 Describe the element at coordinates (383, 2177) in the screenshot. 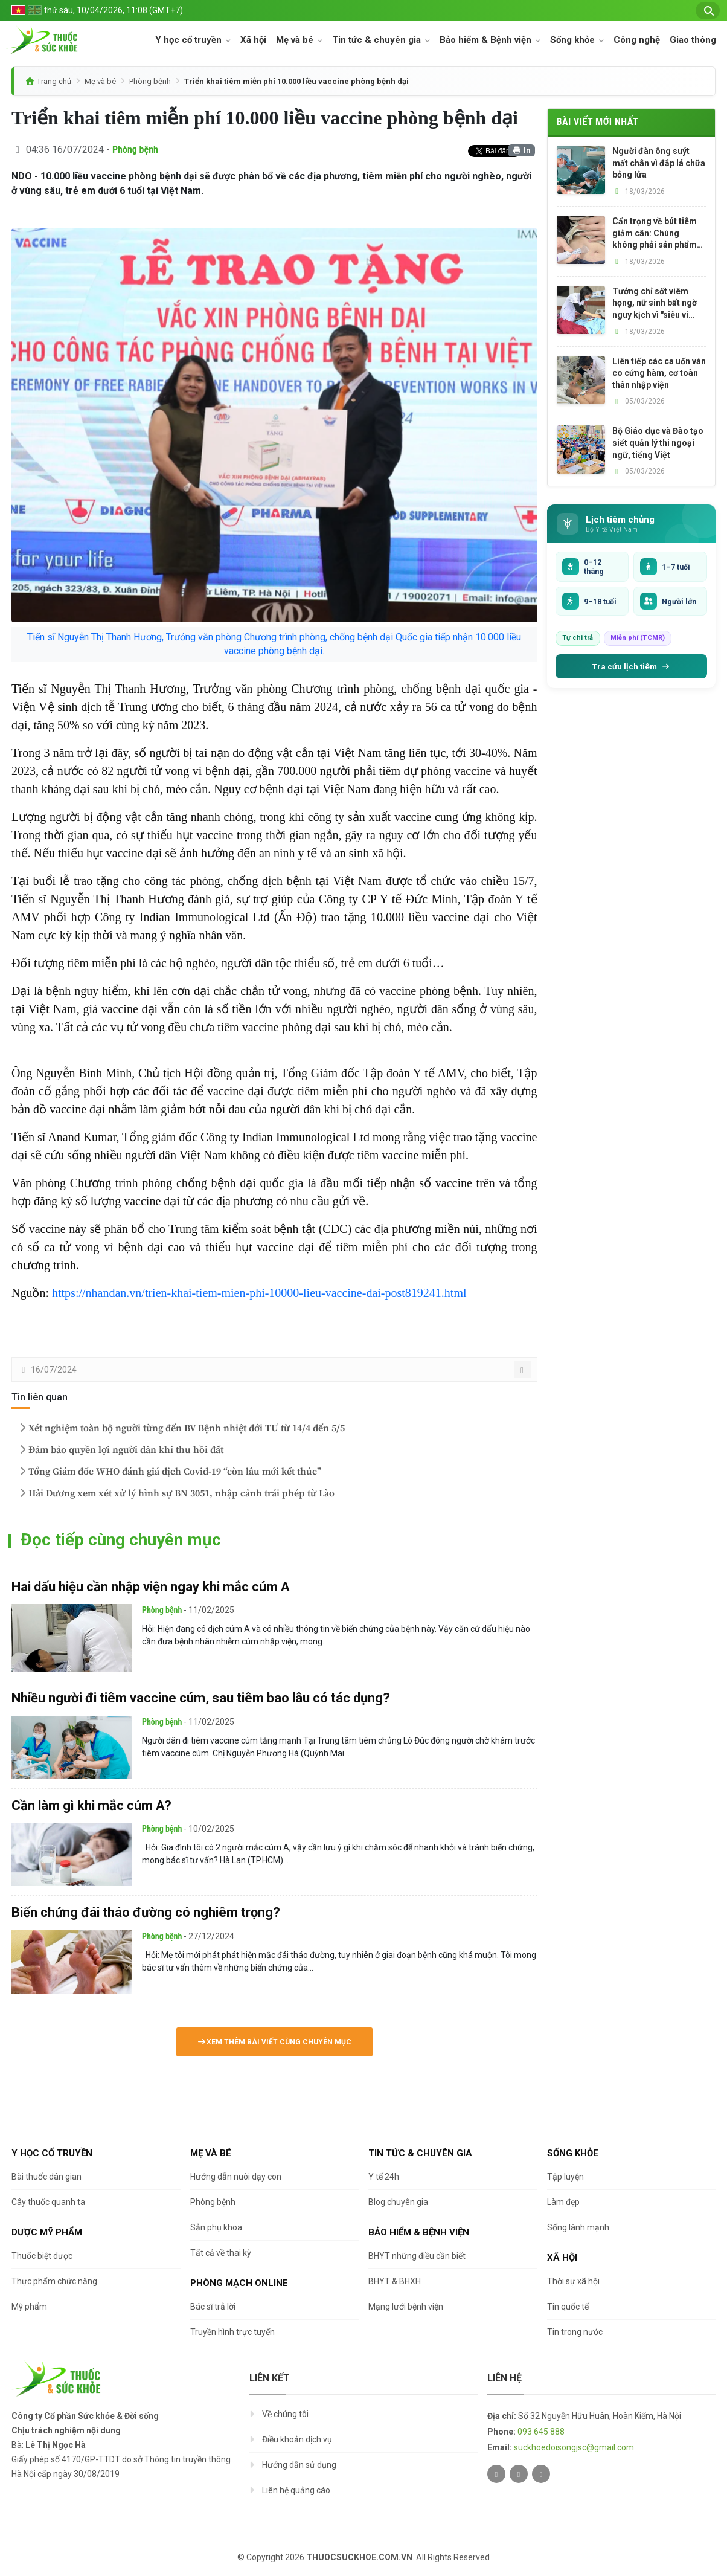

I see `Y tế 24h` at that location.